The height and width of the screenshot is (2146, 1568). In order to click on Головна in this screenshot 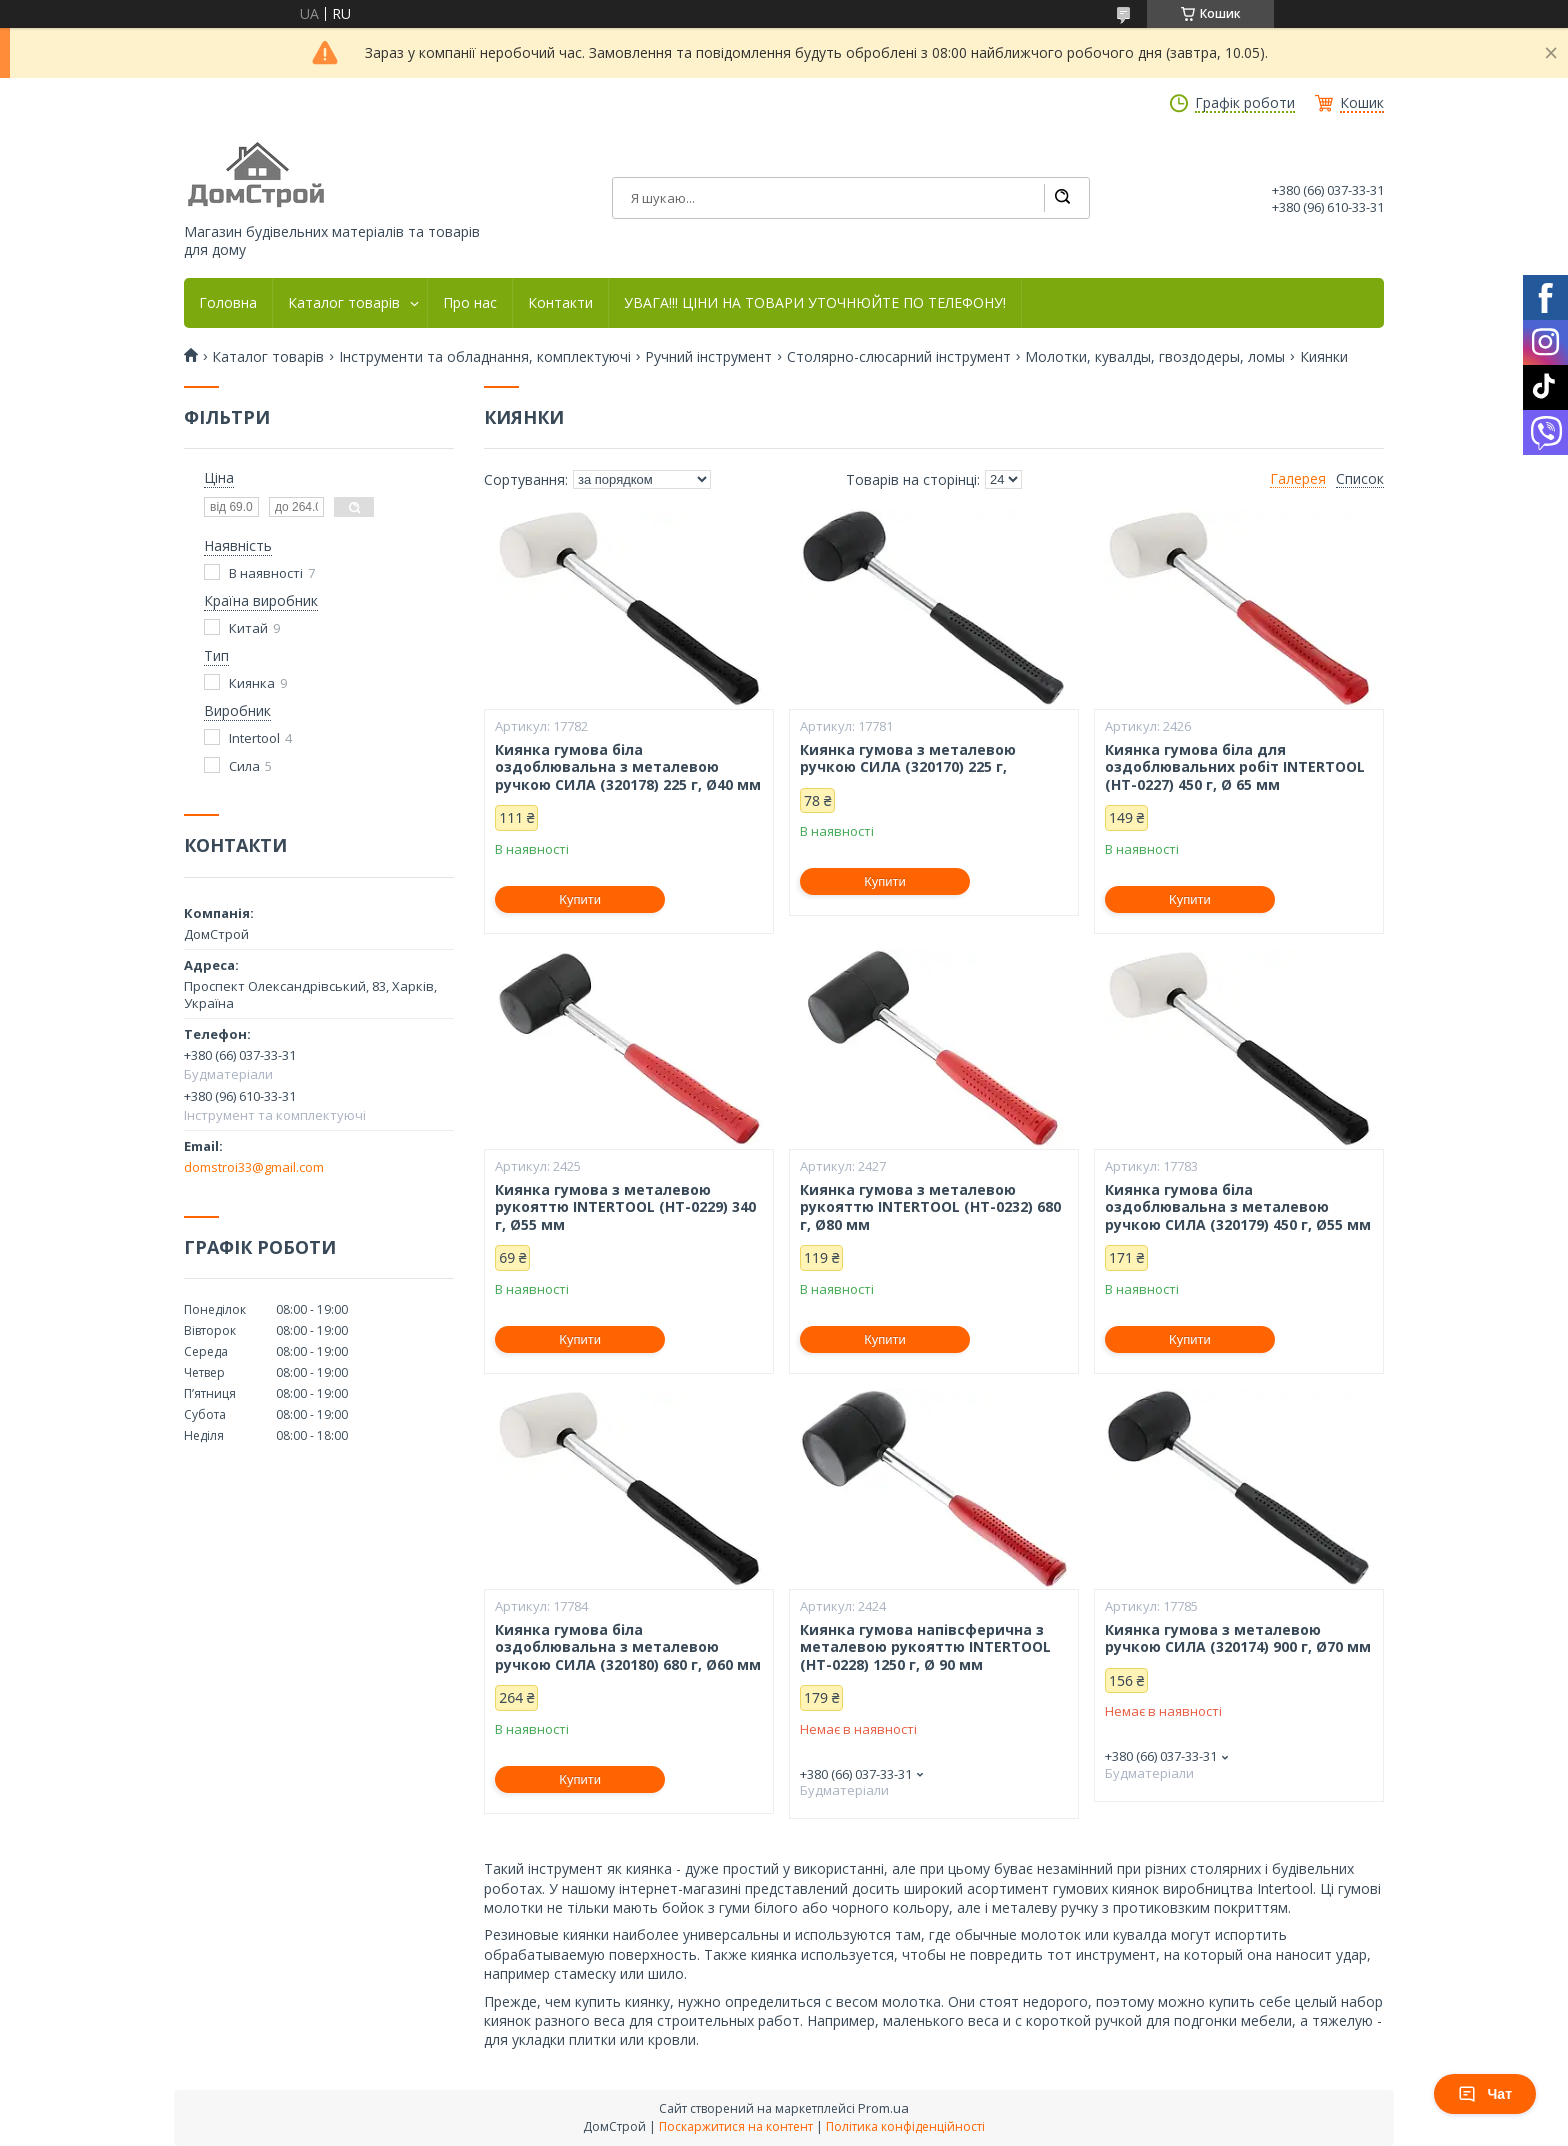, I will do `click(228, 303)`.